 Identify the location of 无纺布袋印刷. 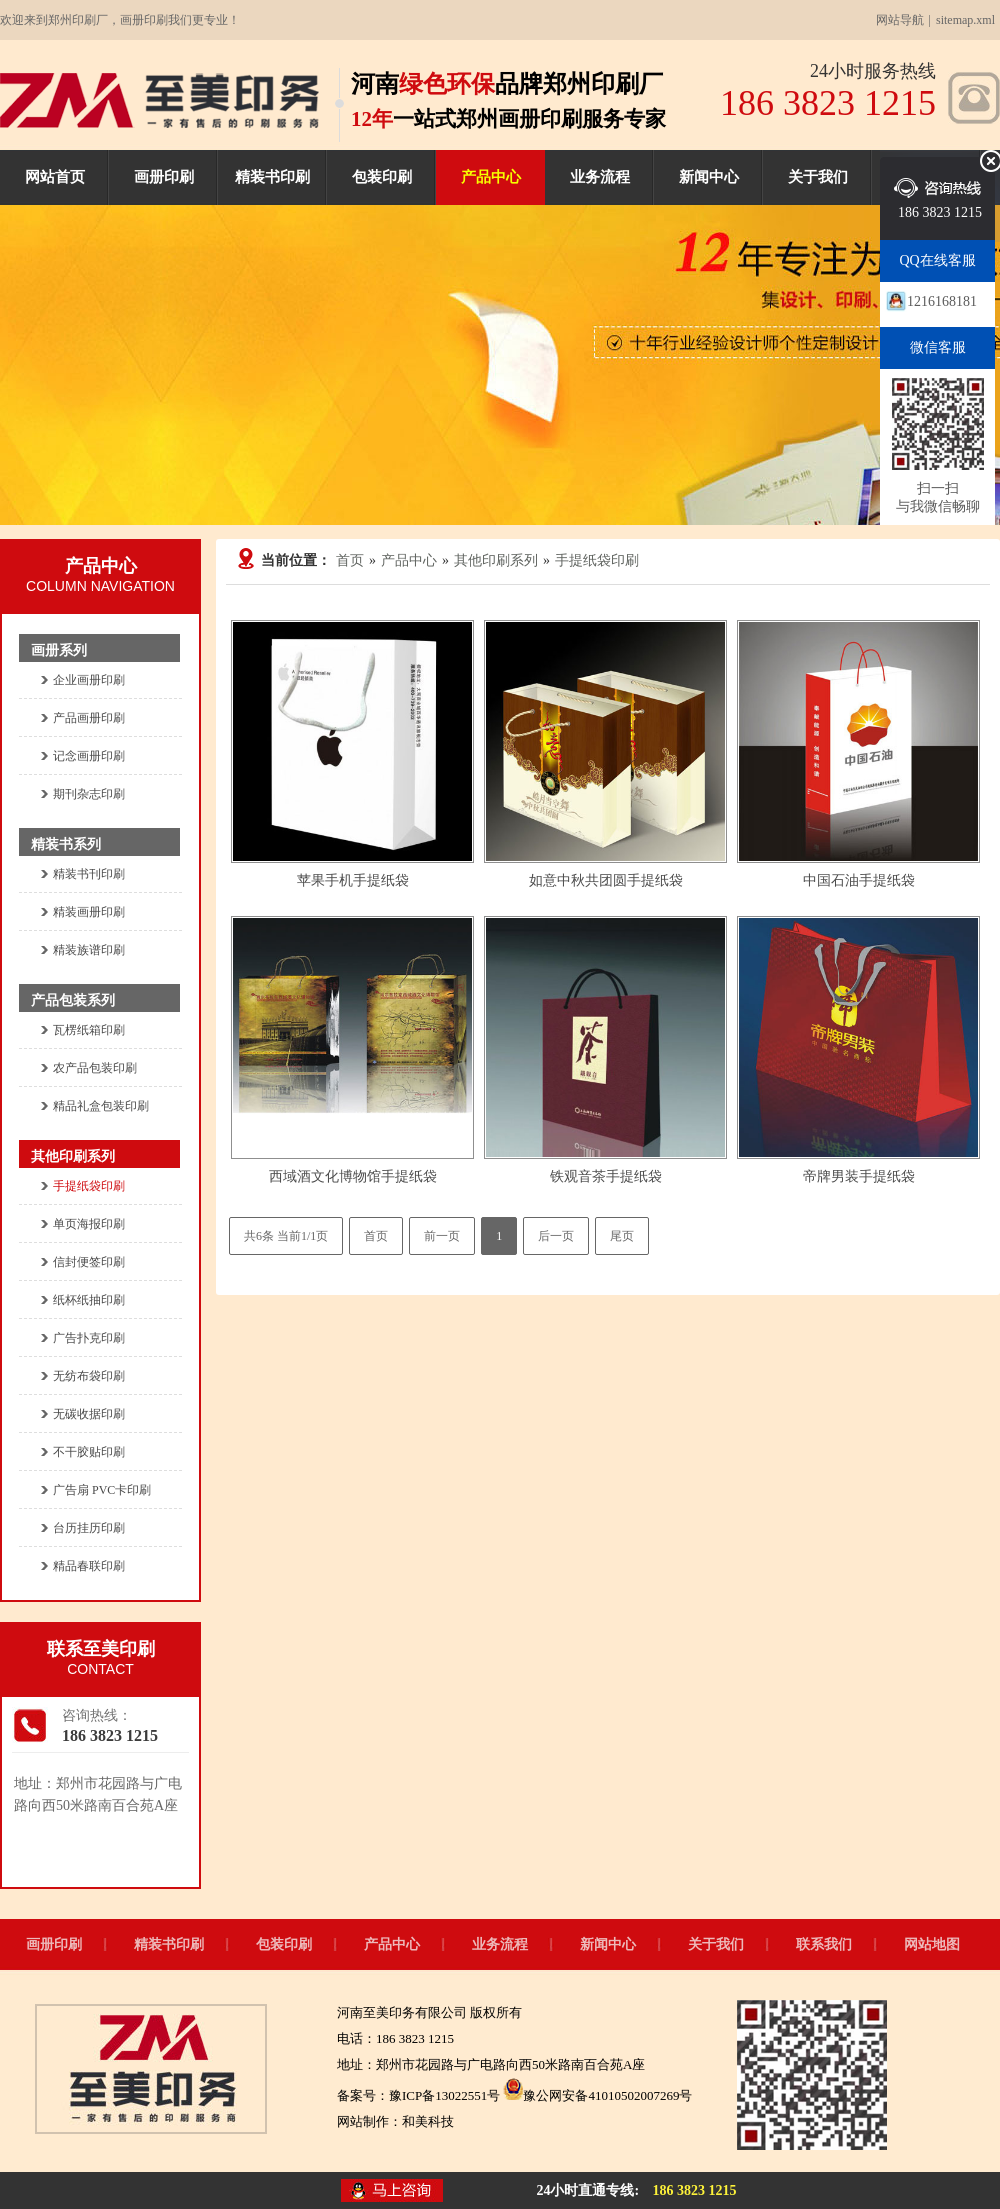
(89, 1376).